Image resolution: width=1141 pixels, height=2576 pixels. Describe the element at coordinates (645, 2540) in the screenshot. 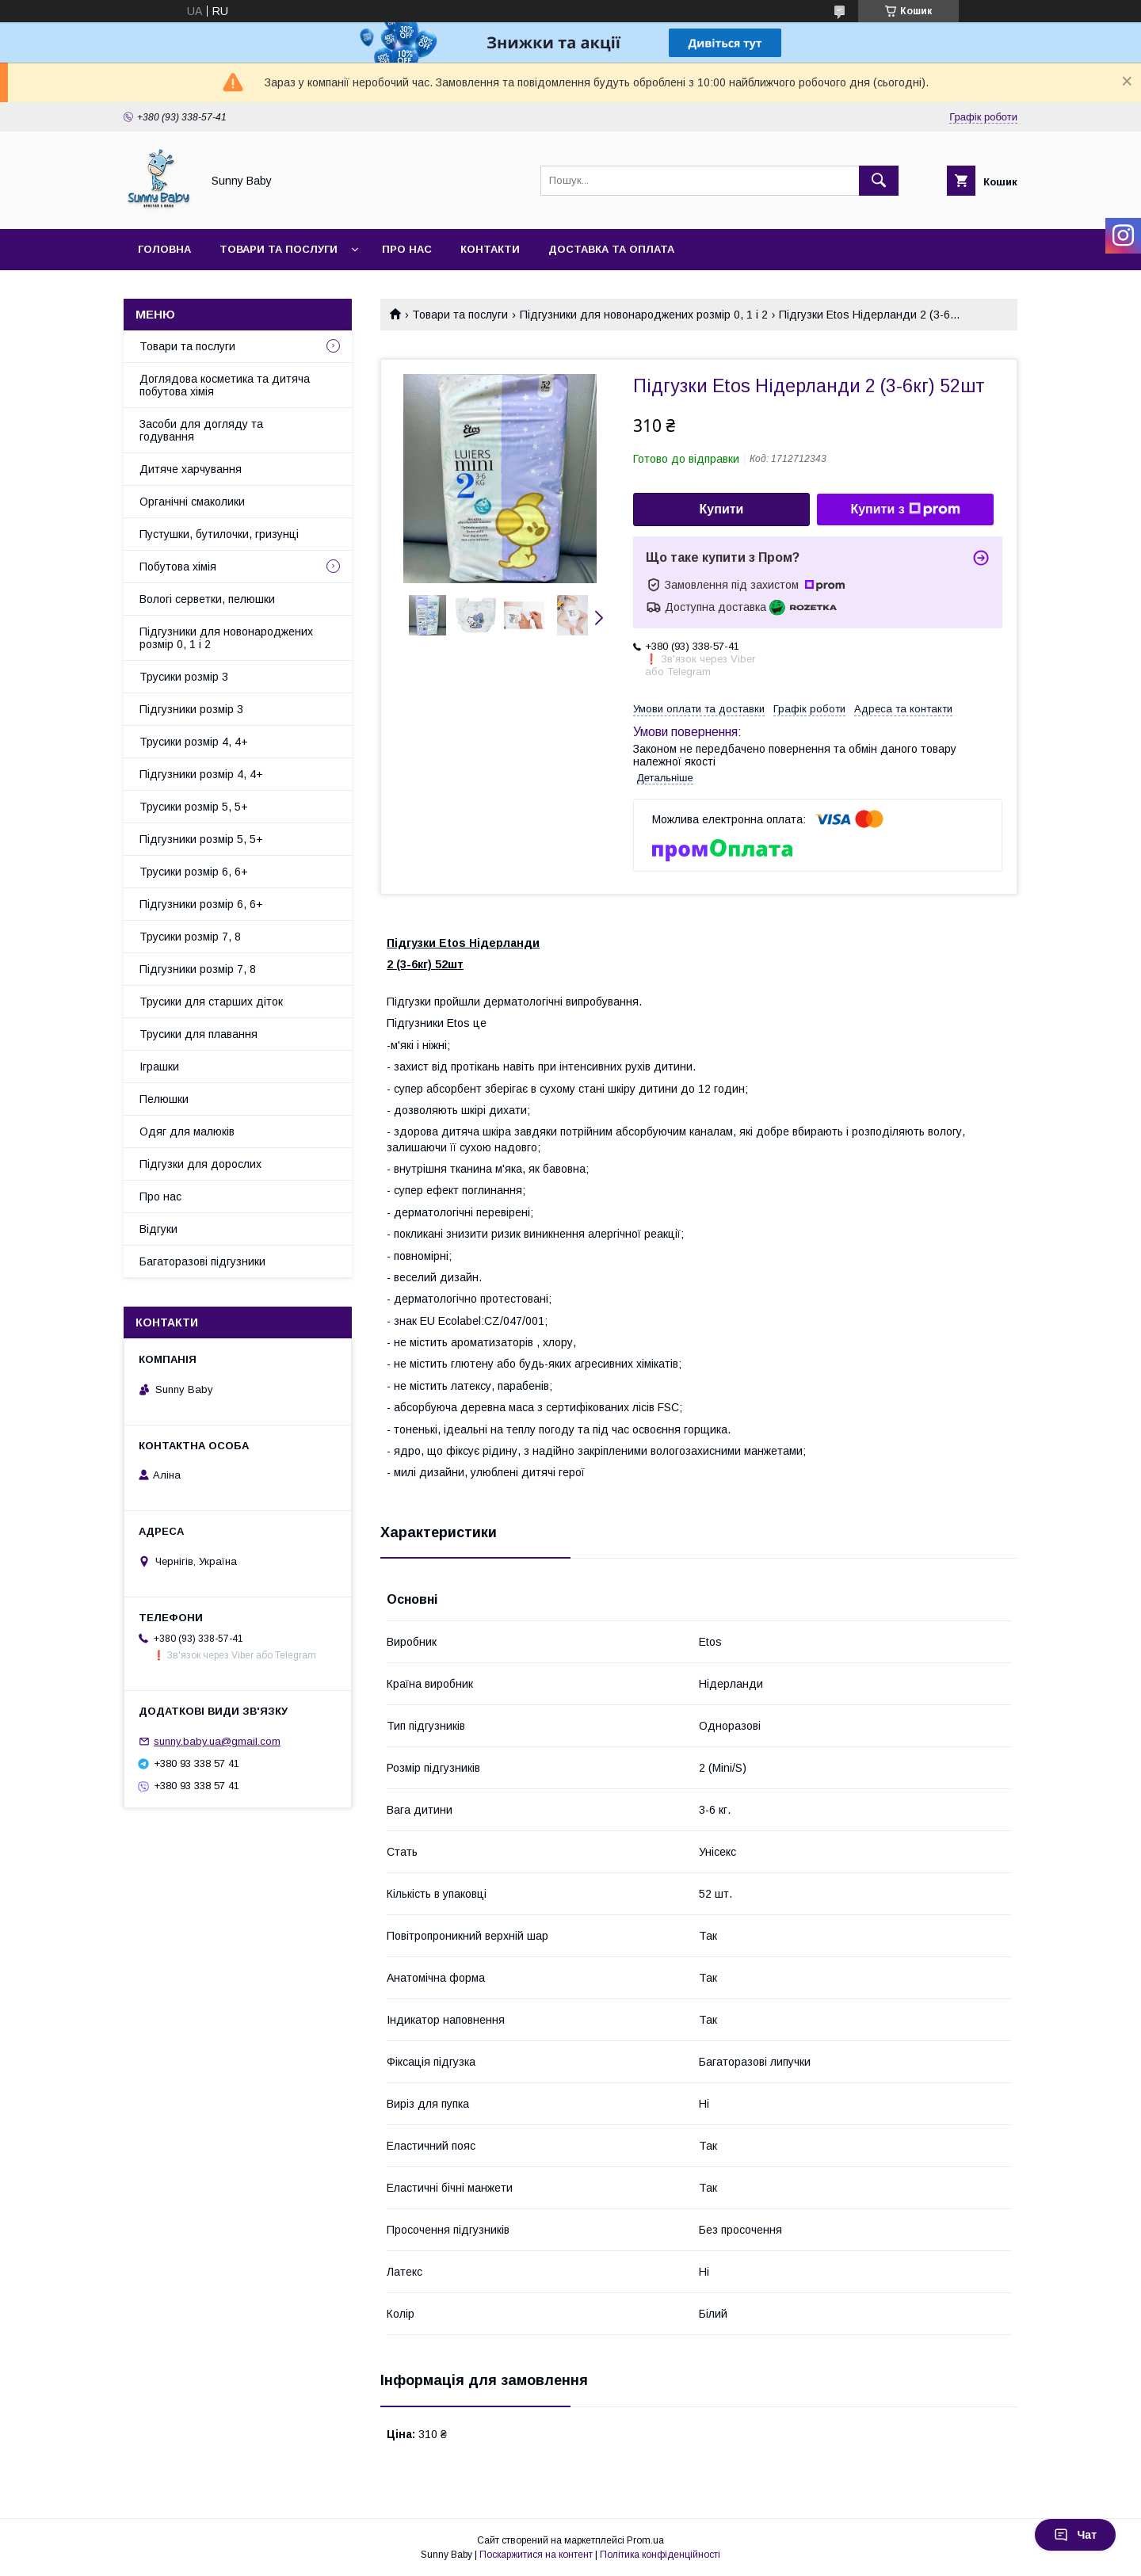

I see `Prom.ua` at that location.